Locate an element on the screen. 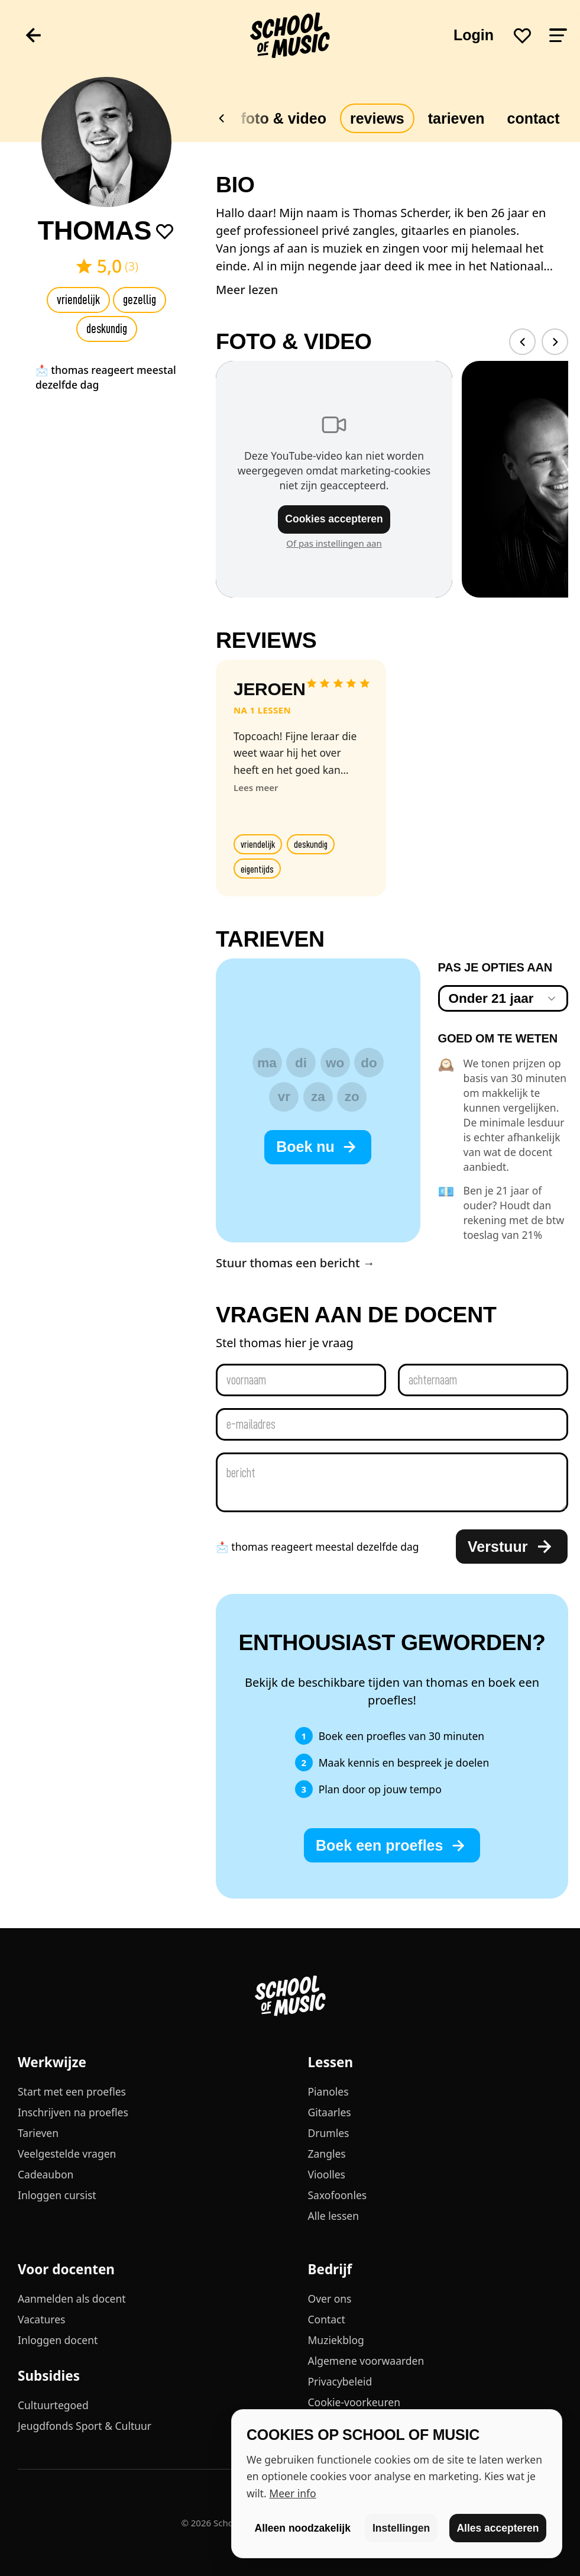  Contact is located at coordinates (326, 2319).